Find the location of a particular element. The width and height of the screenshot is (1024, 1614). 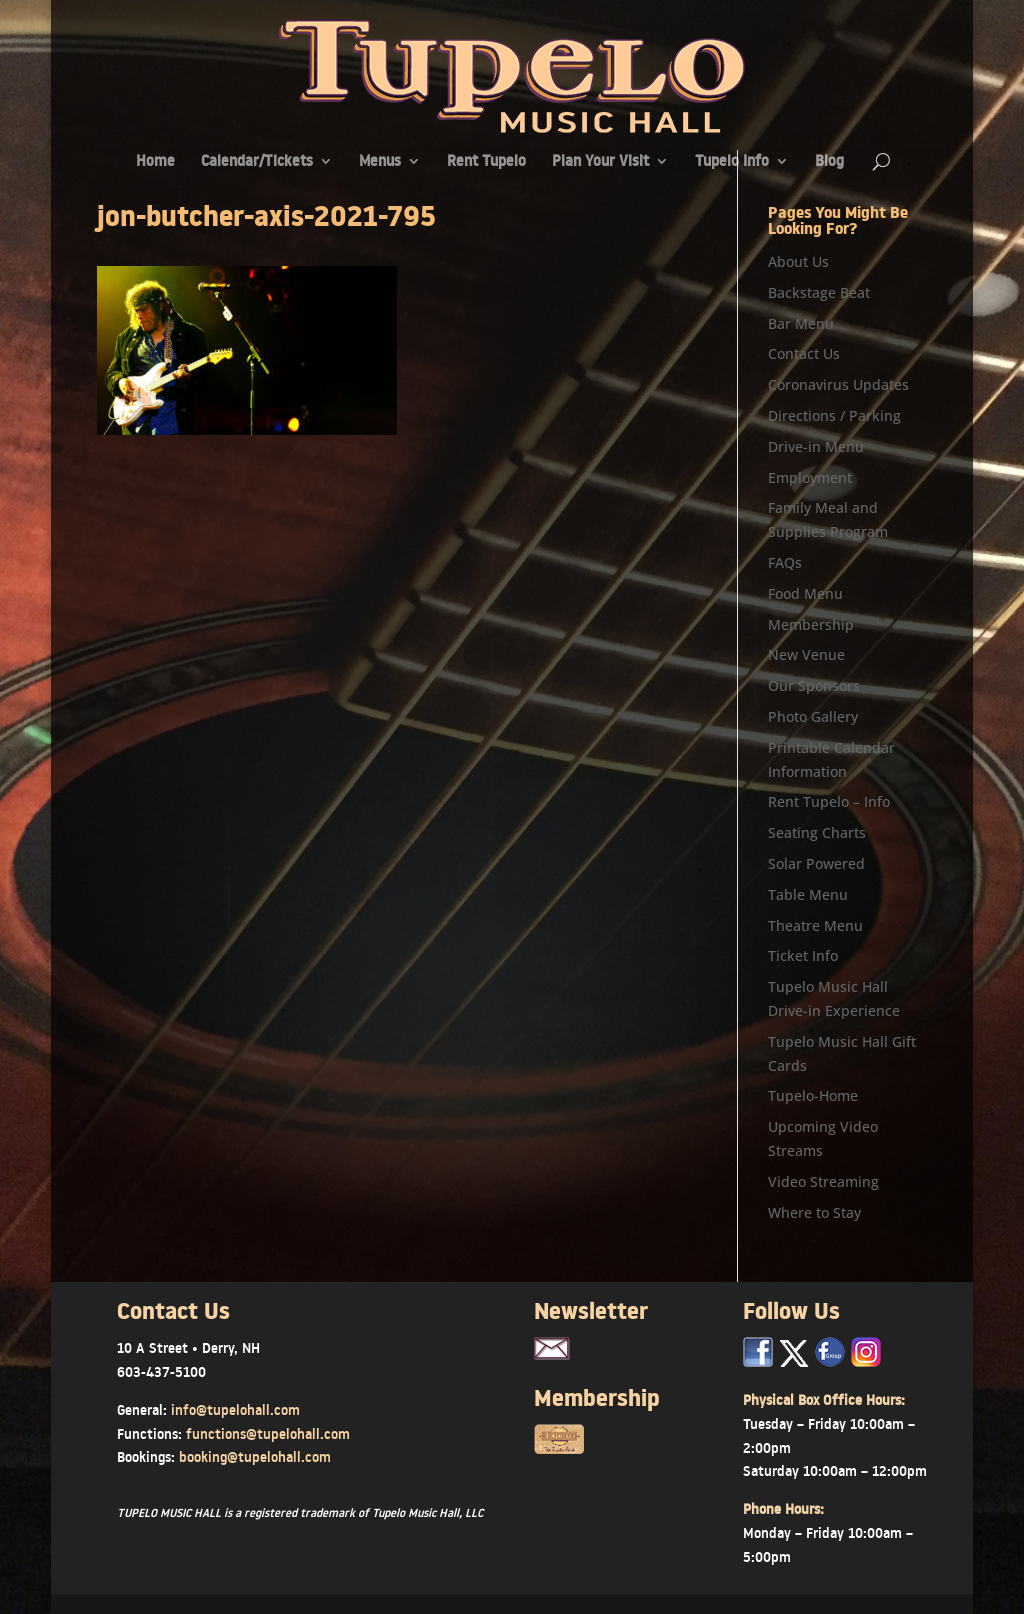

Backstage Beat is located at coordinates (819, 292).